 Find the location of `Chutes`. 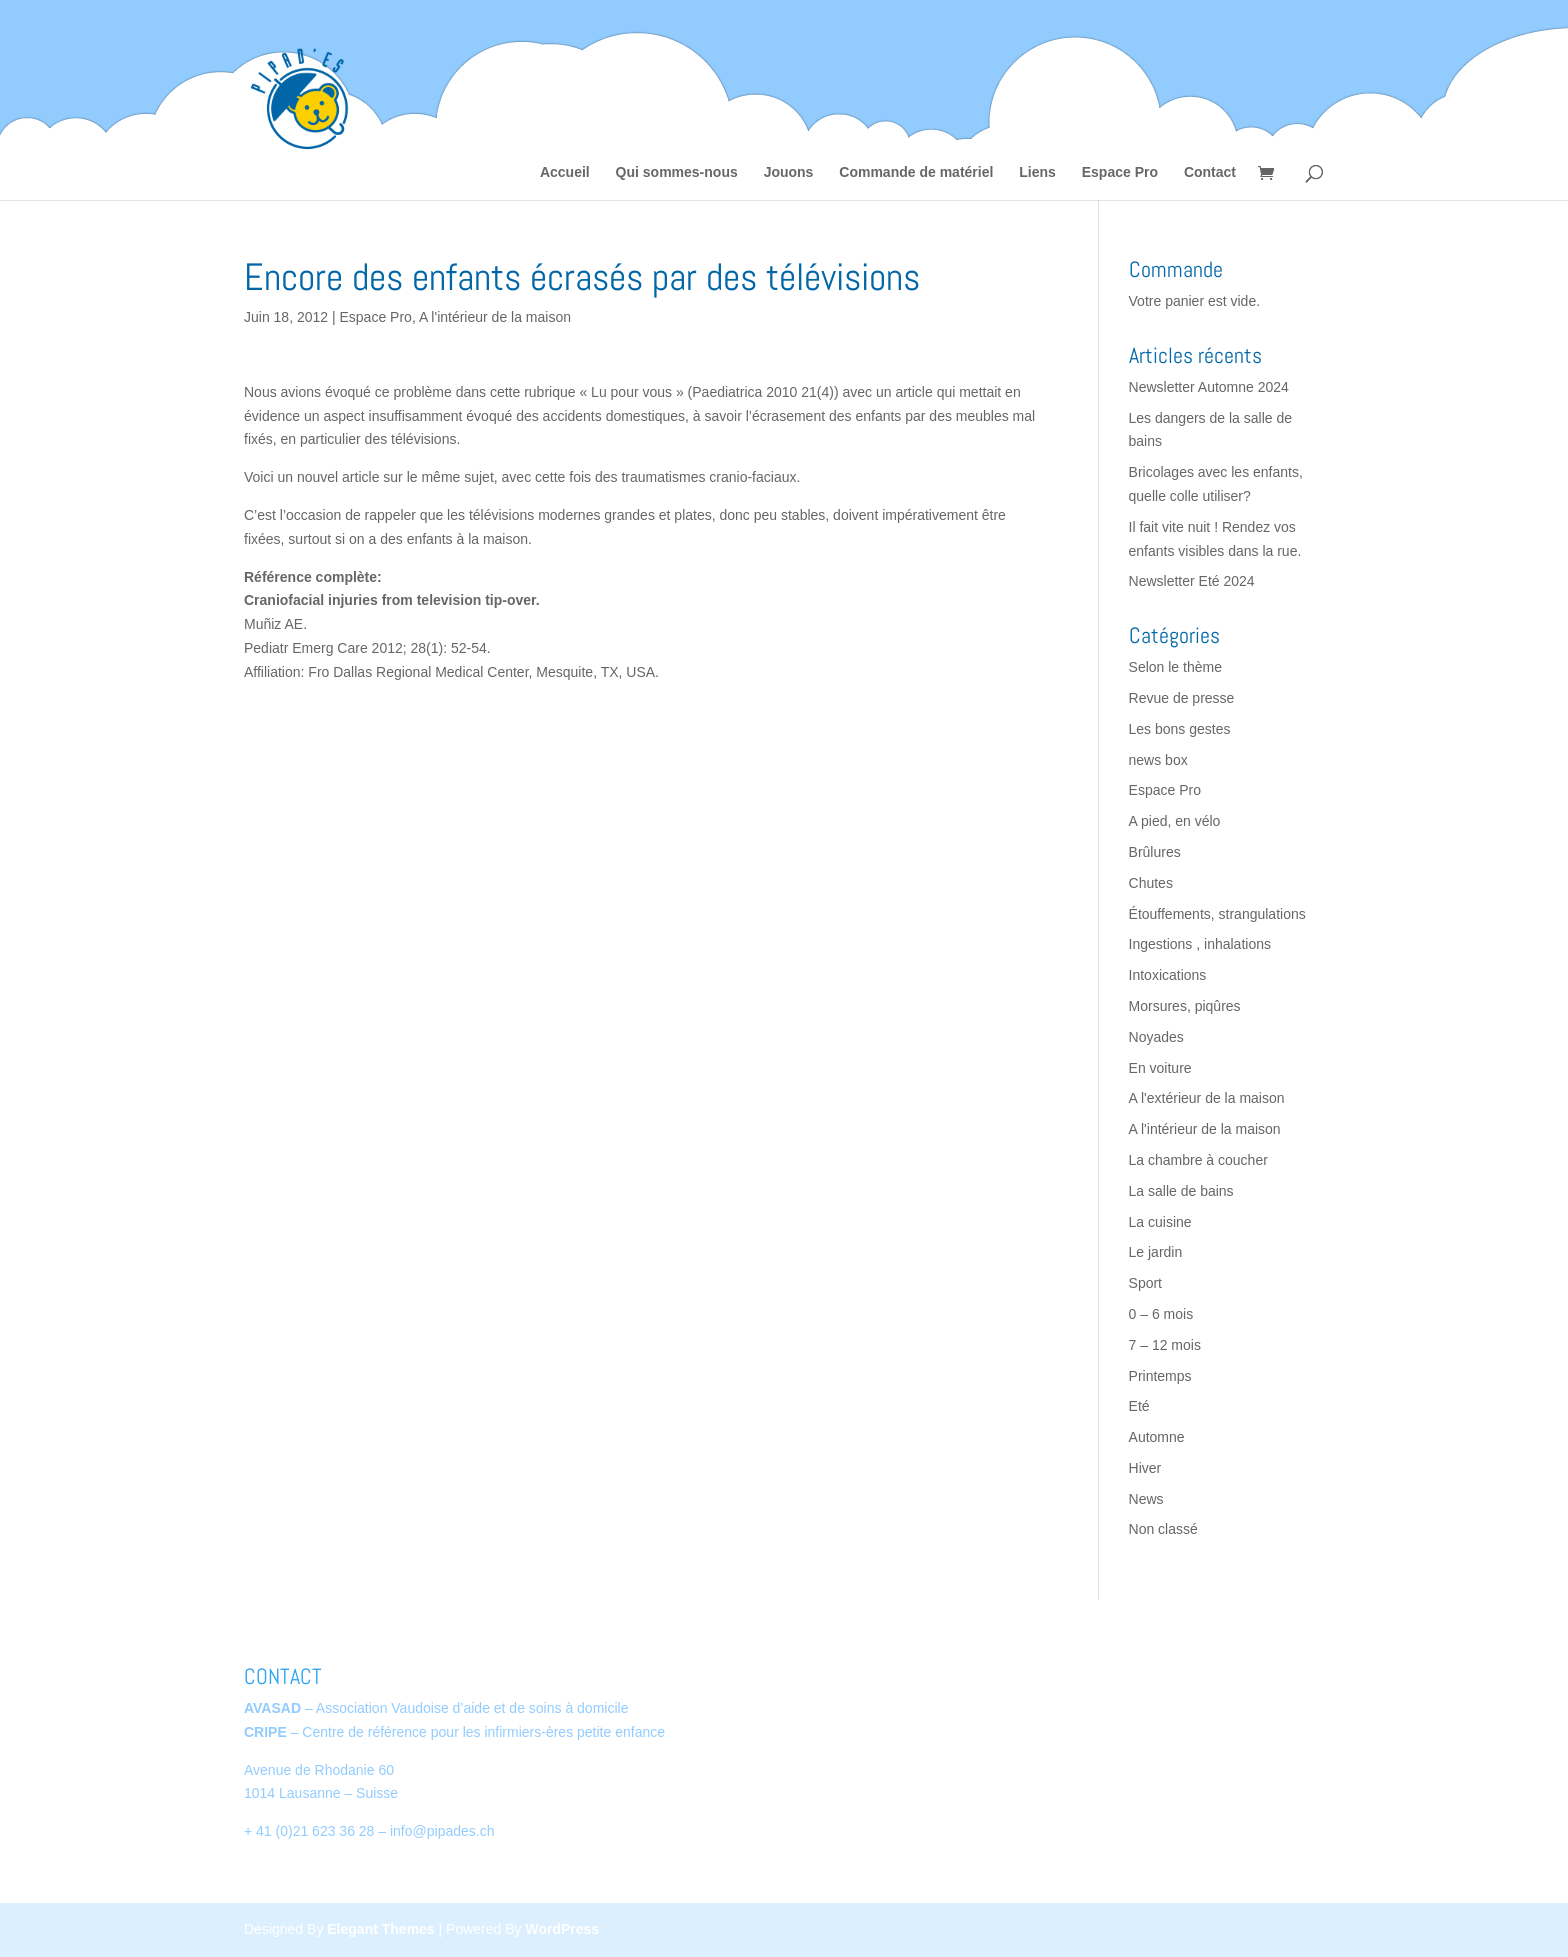

Chutes is located at coordinates (1151, 883).